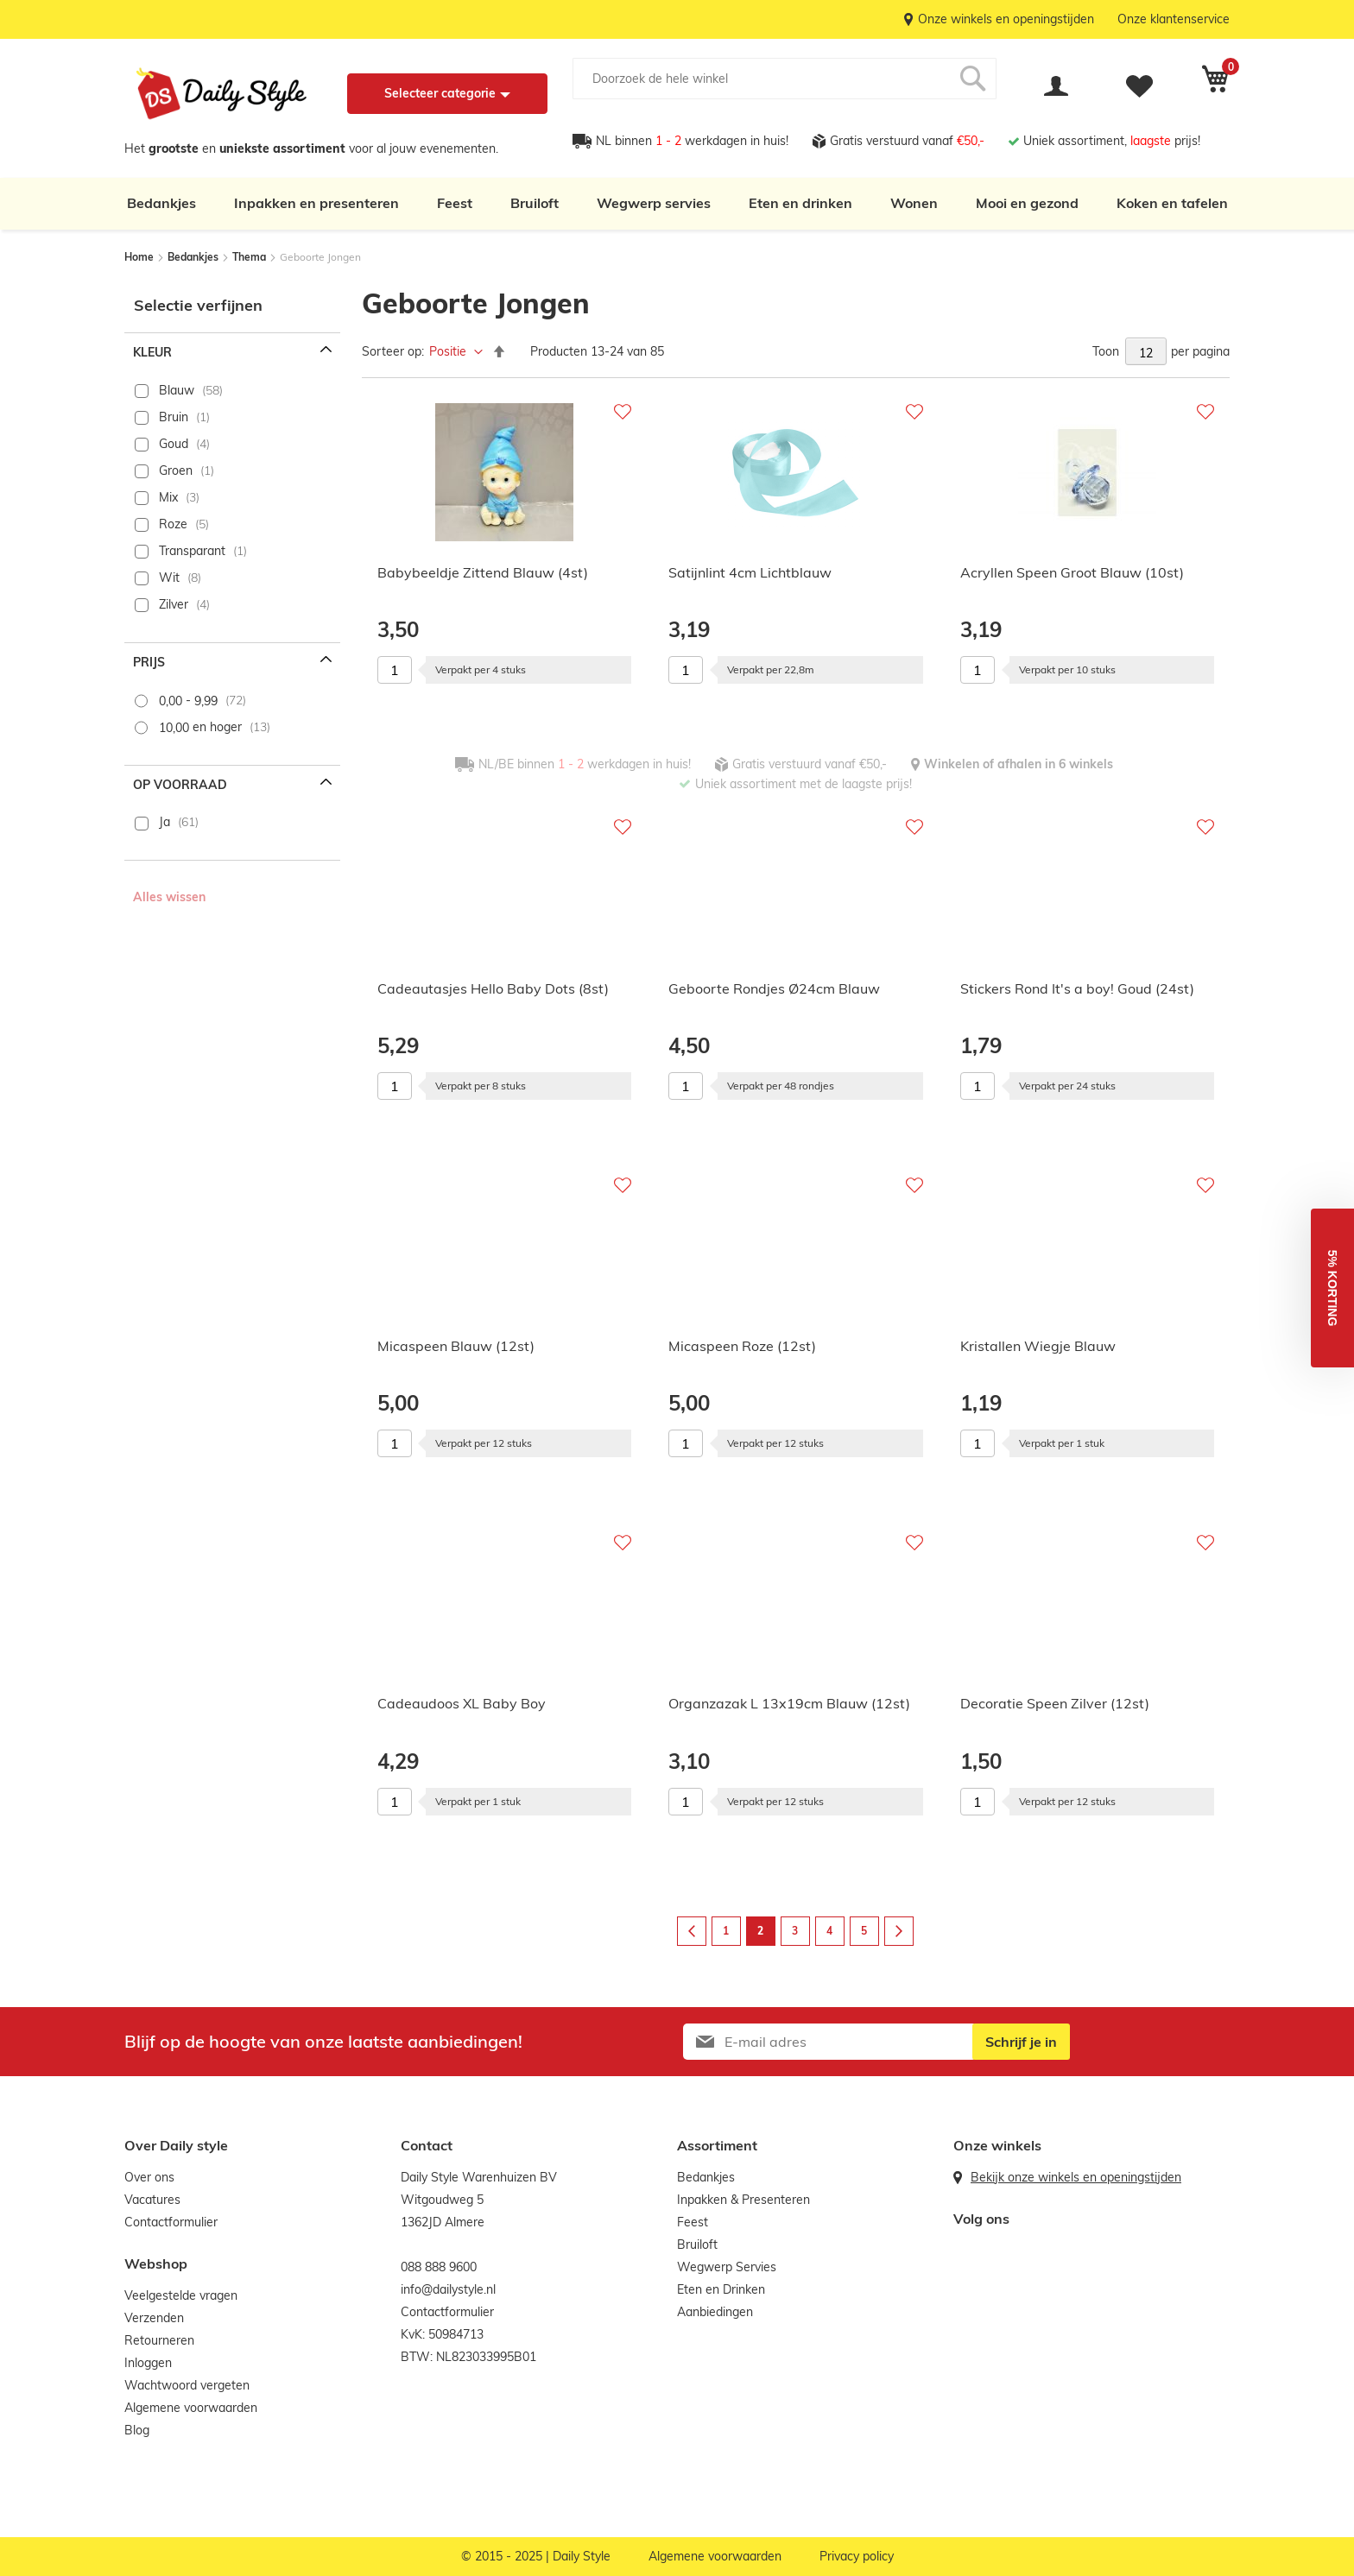 This screenshot has width=1354, height=2576. What do you see at coordinates (190, 2407) in the screenshot?
I see `Algemene voorwaarden` at bounding box center [190, 2407].